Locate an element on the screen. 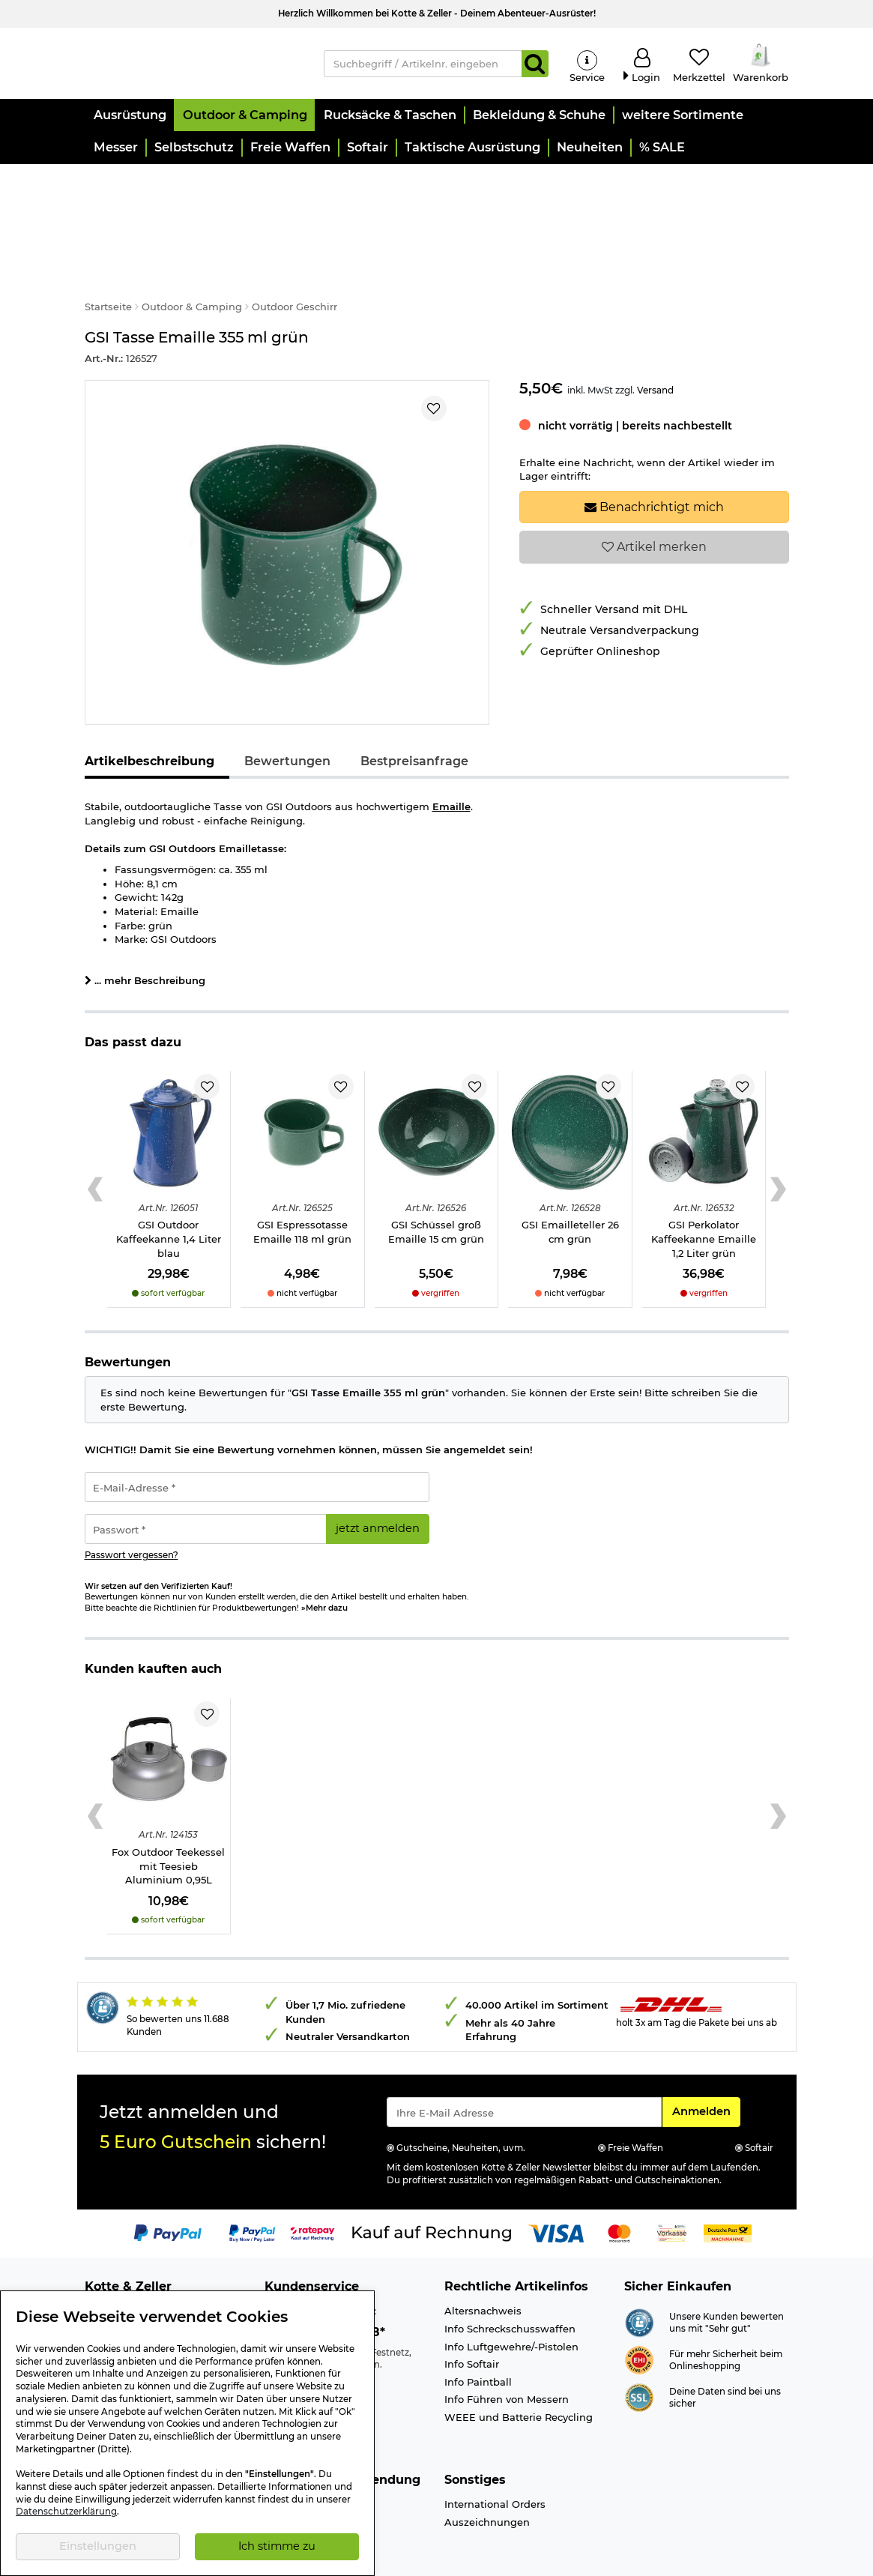 This screenshot has width=873, height=2576. [Link zur Zahlungsart Vorkasse] is located at coordinates (672, 2174).